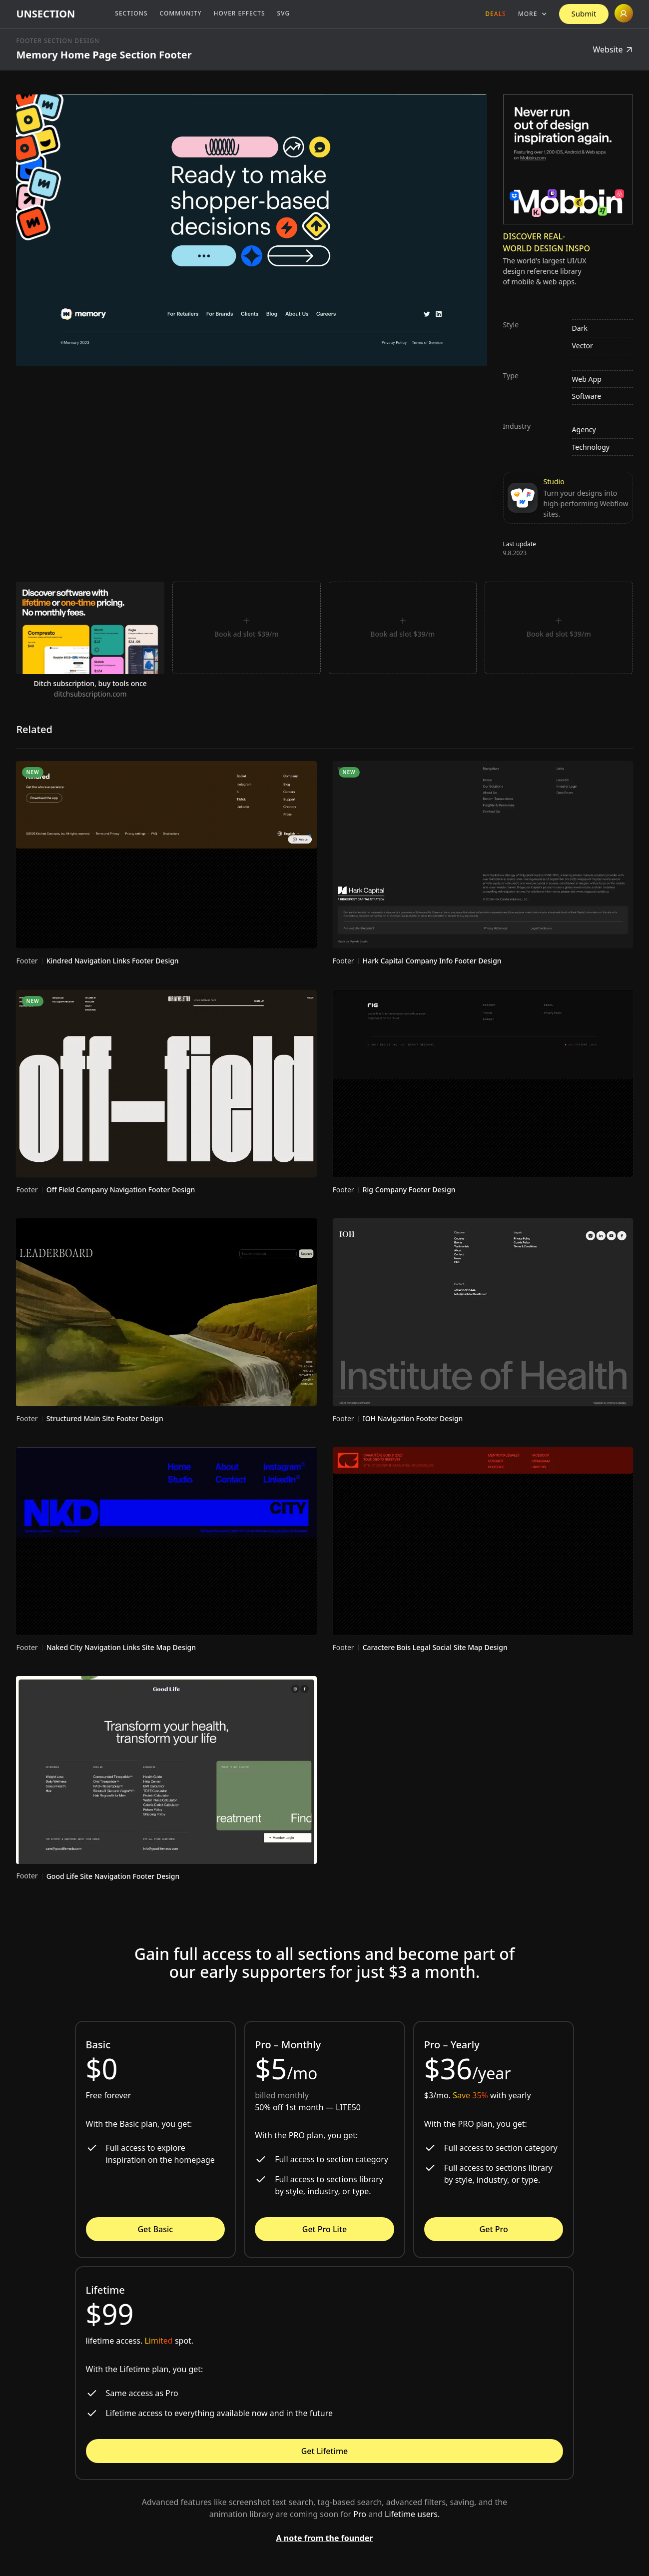  What do you see at coordinates (239, 13) in the screenshot?
I see `Hover Effects` at bounding box center [239, 13].